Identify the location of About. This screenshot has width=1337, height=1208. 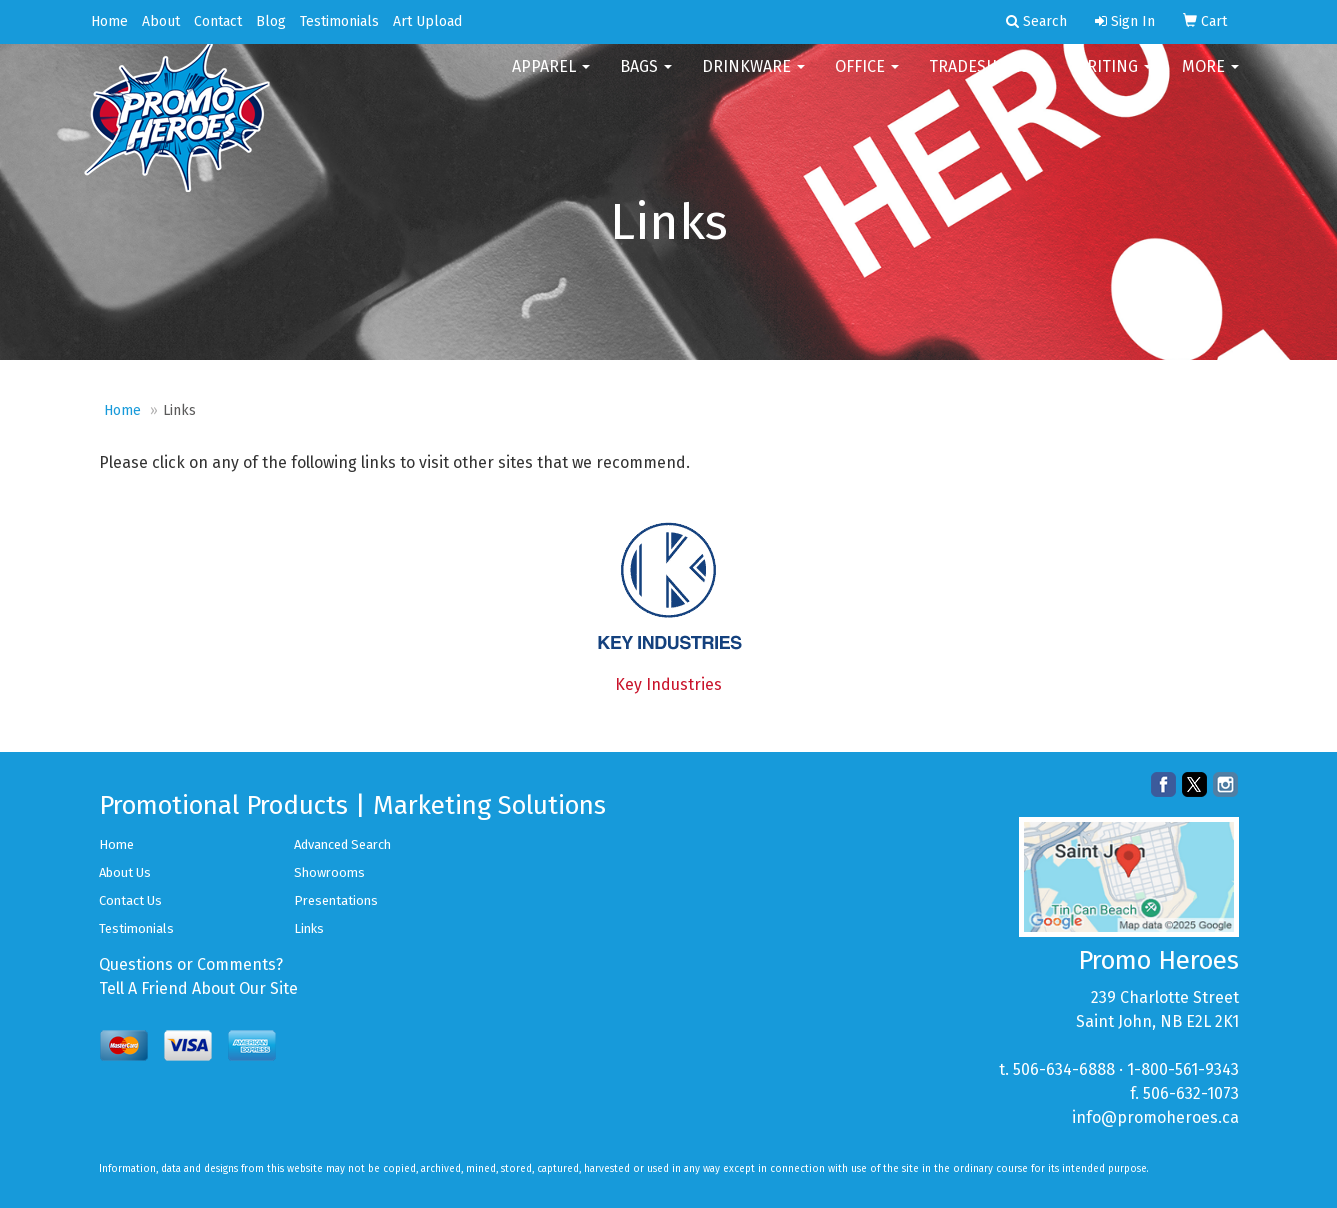
(161, 21).